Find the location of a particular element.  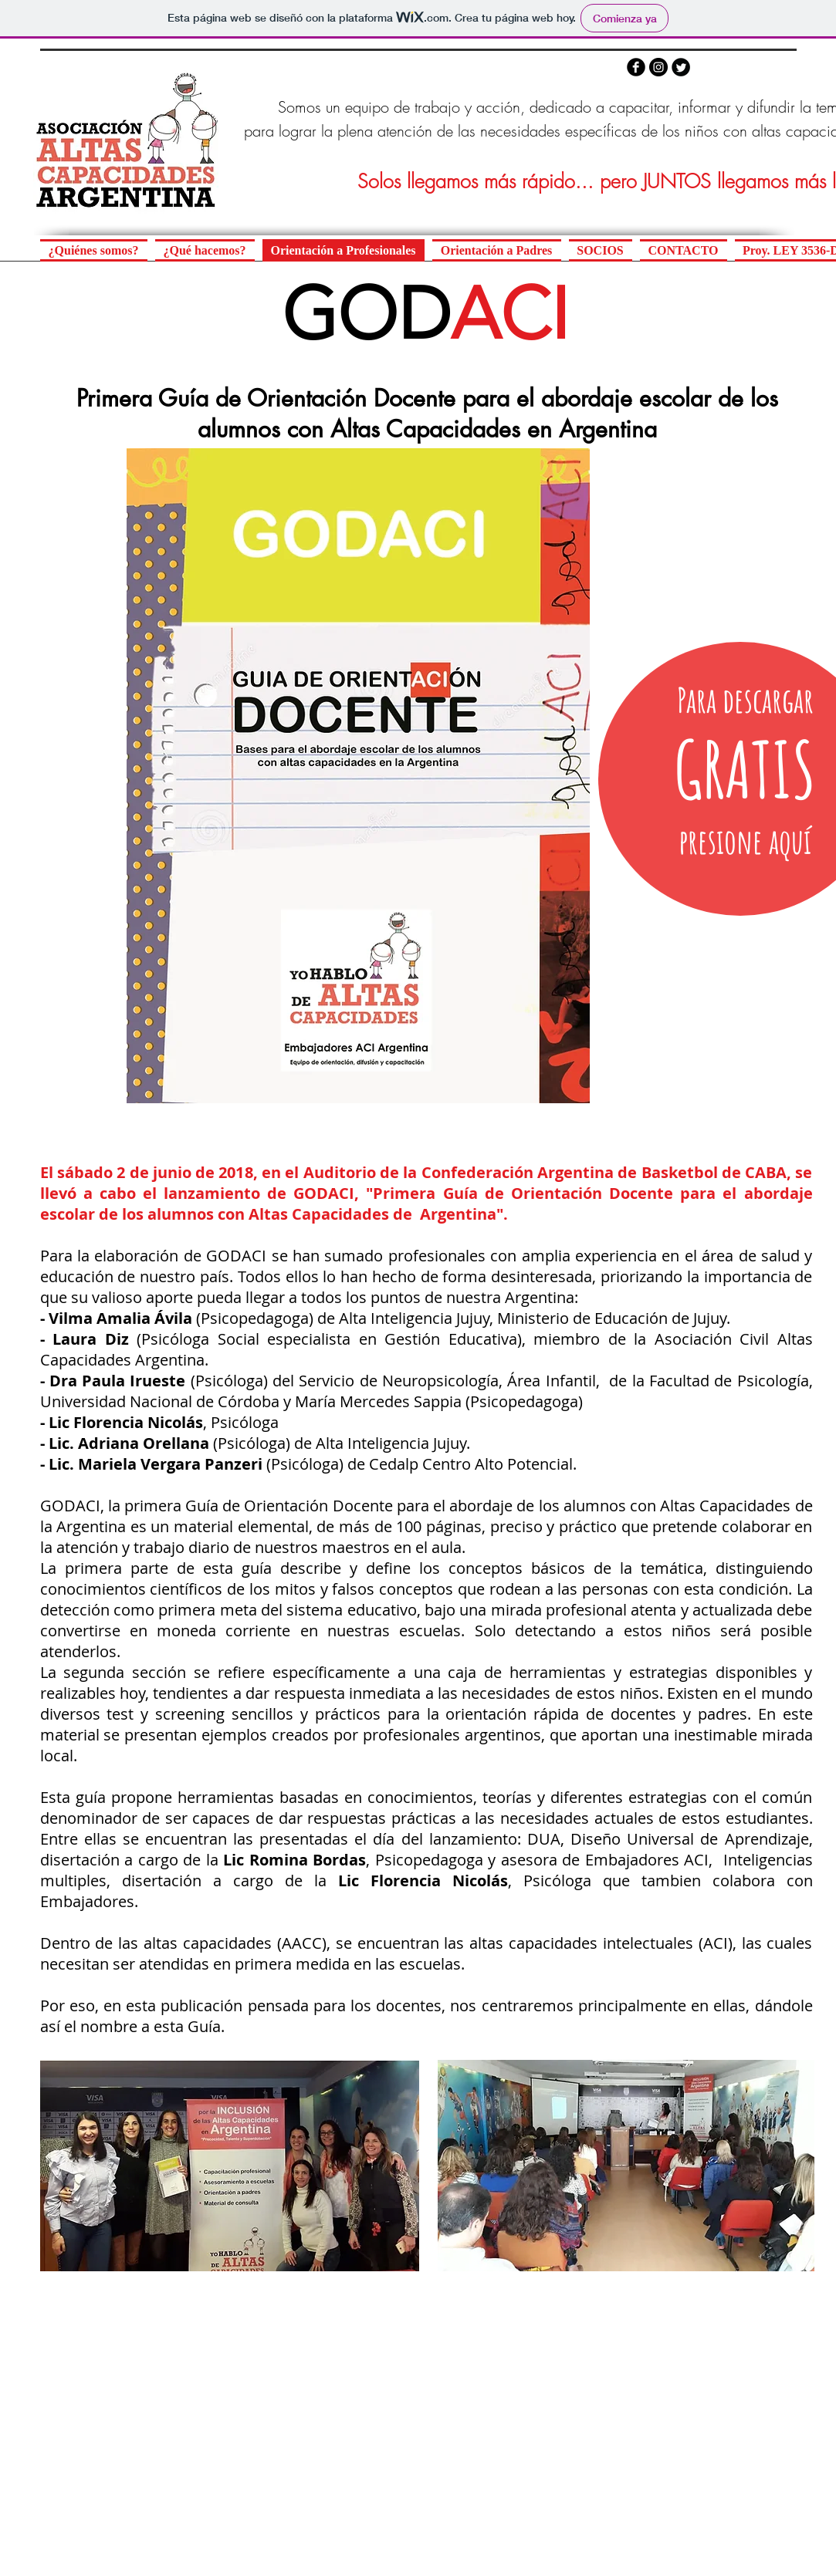

Paula Irueste is located at coordinates (133, 1380).